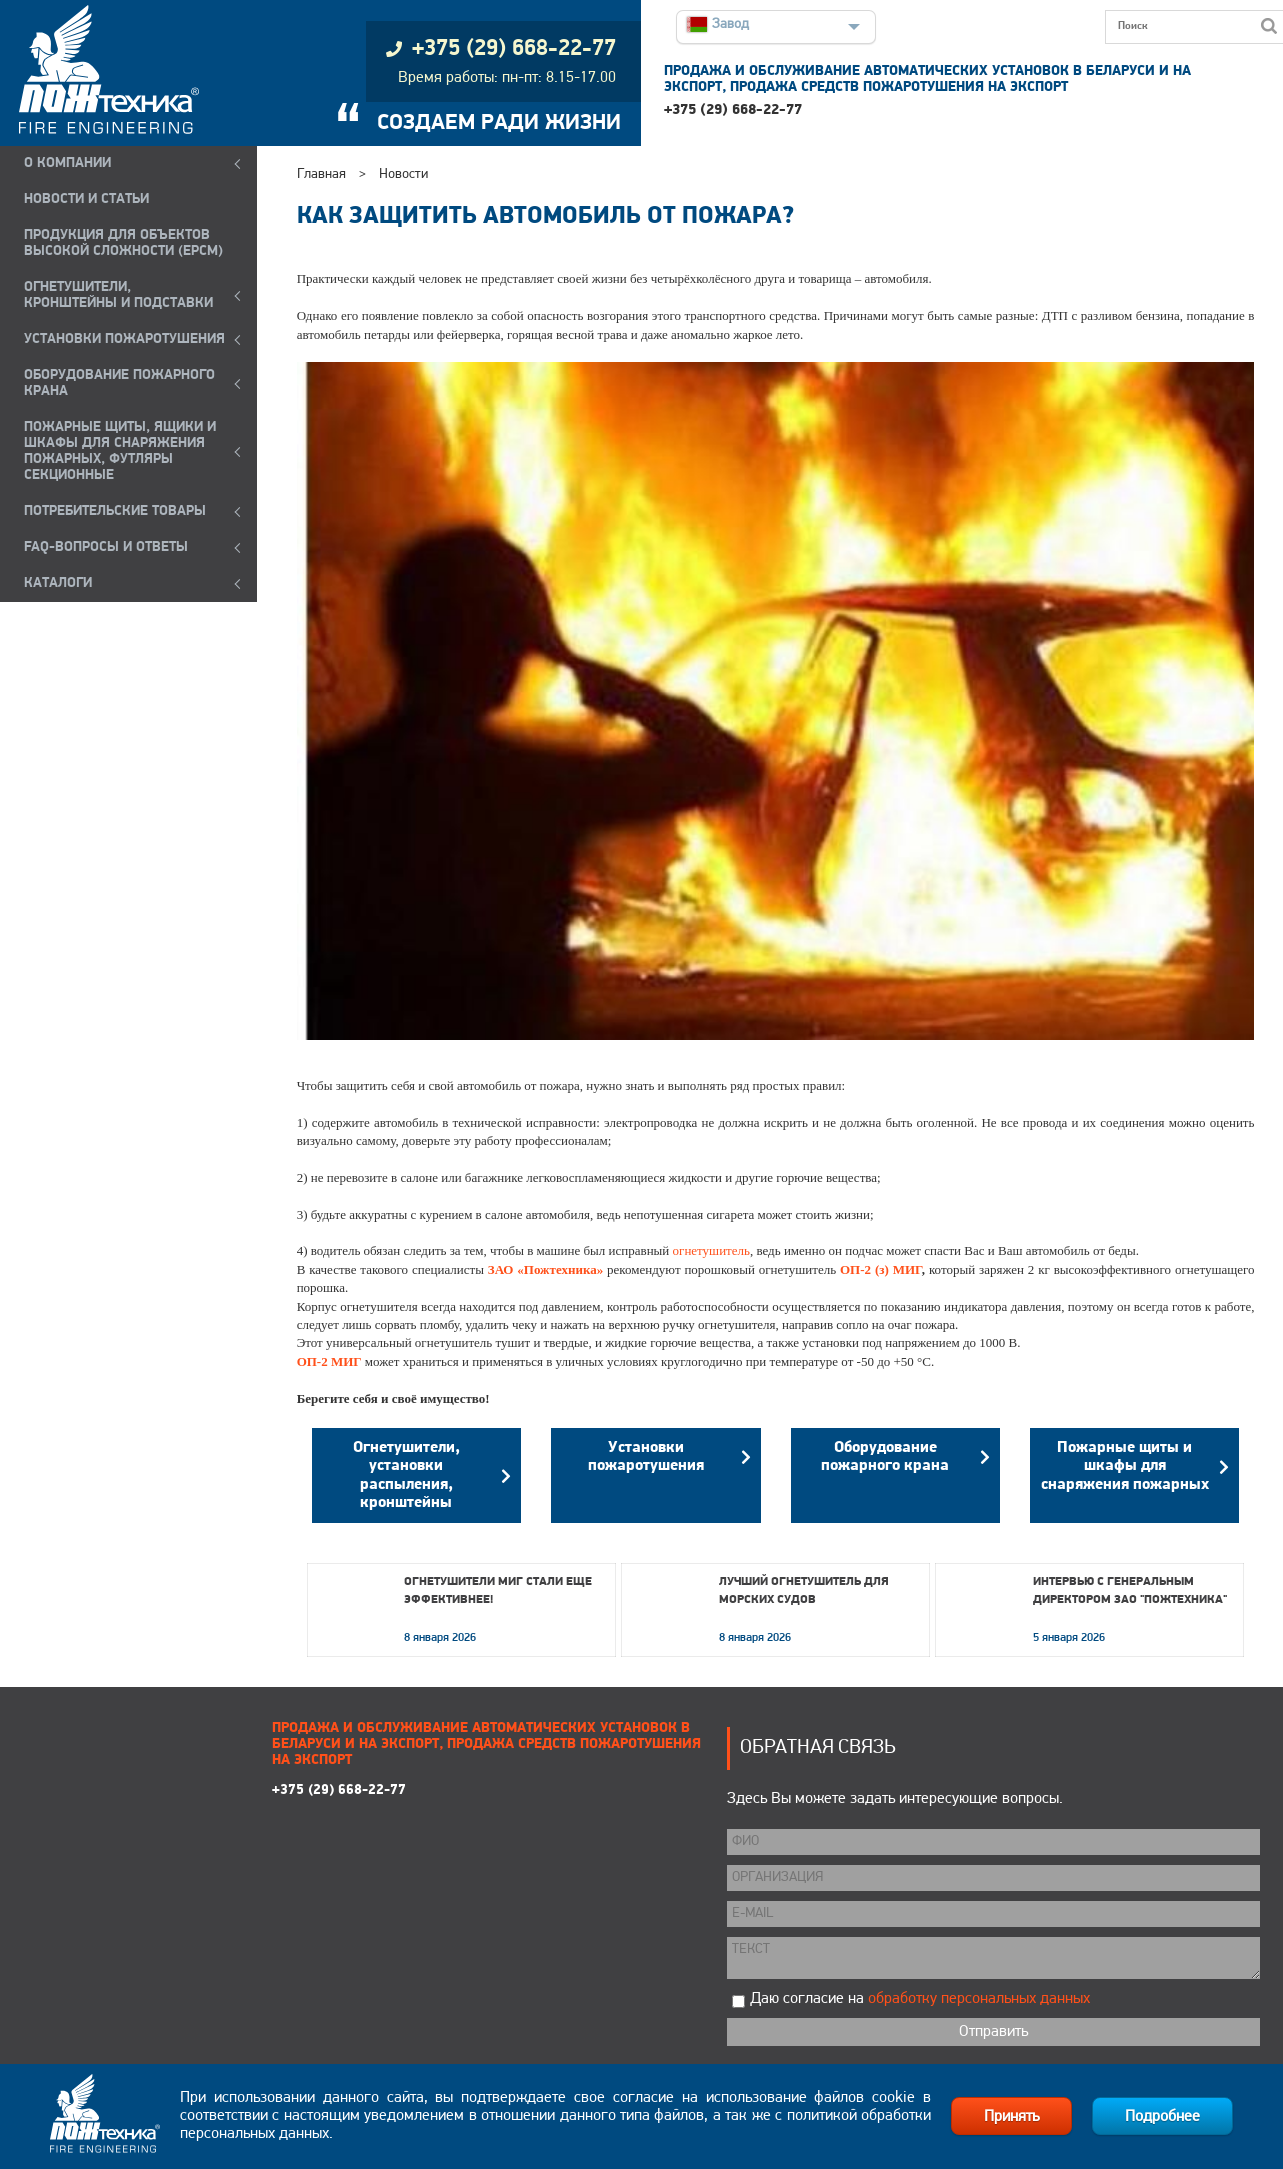  Describe the element at coordinates (321, 174) in the screenshot. I see `Главная` at that location.